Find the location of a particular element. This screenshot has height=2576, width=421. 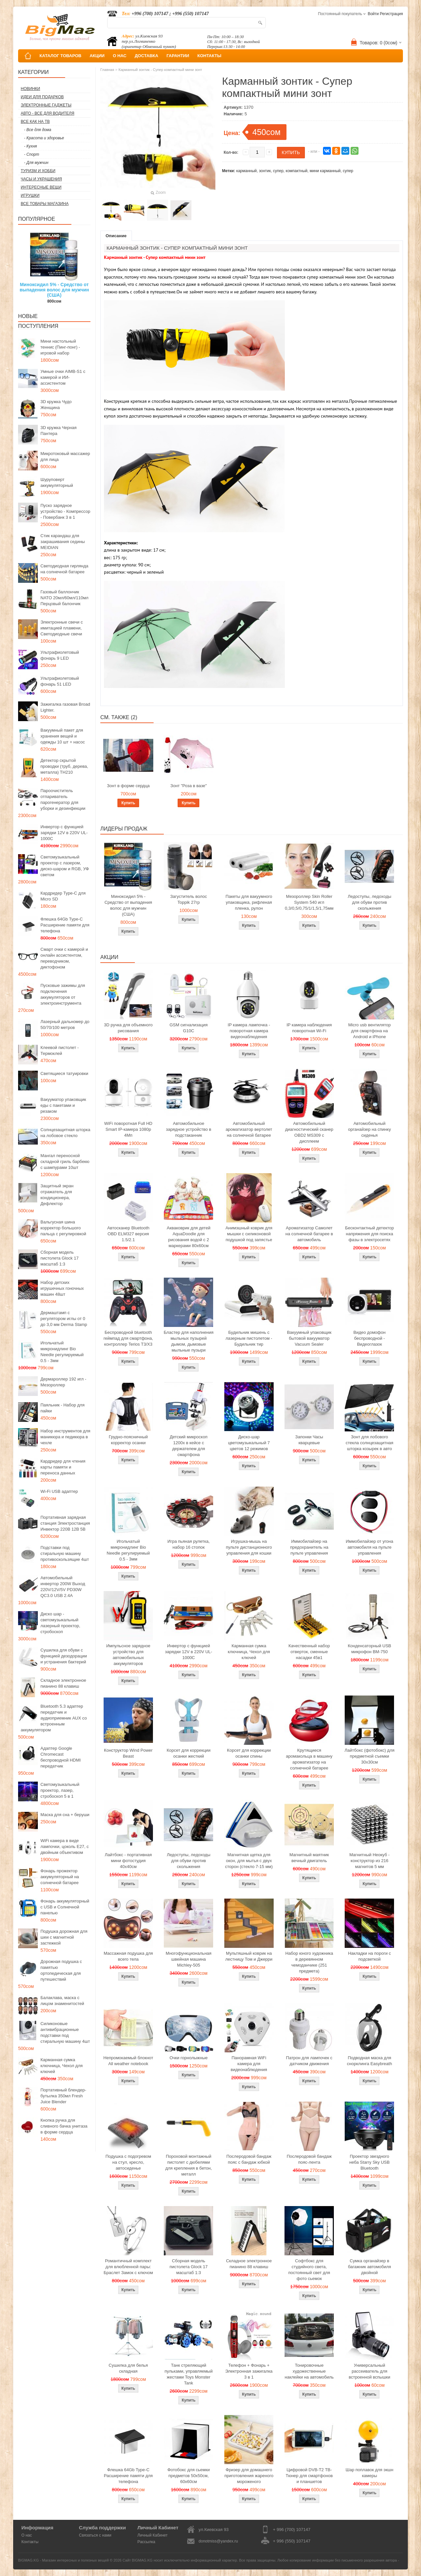

Контакты is located at coordinates (29, 2542).